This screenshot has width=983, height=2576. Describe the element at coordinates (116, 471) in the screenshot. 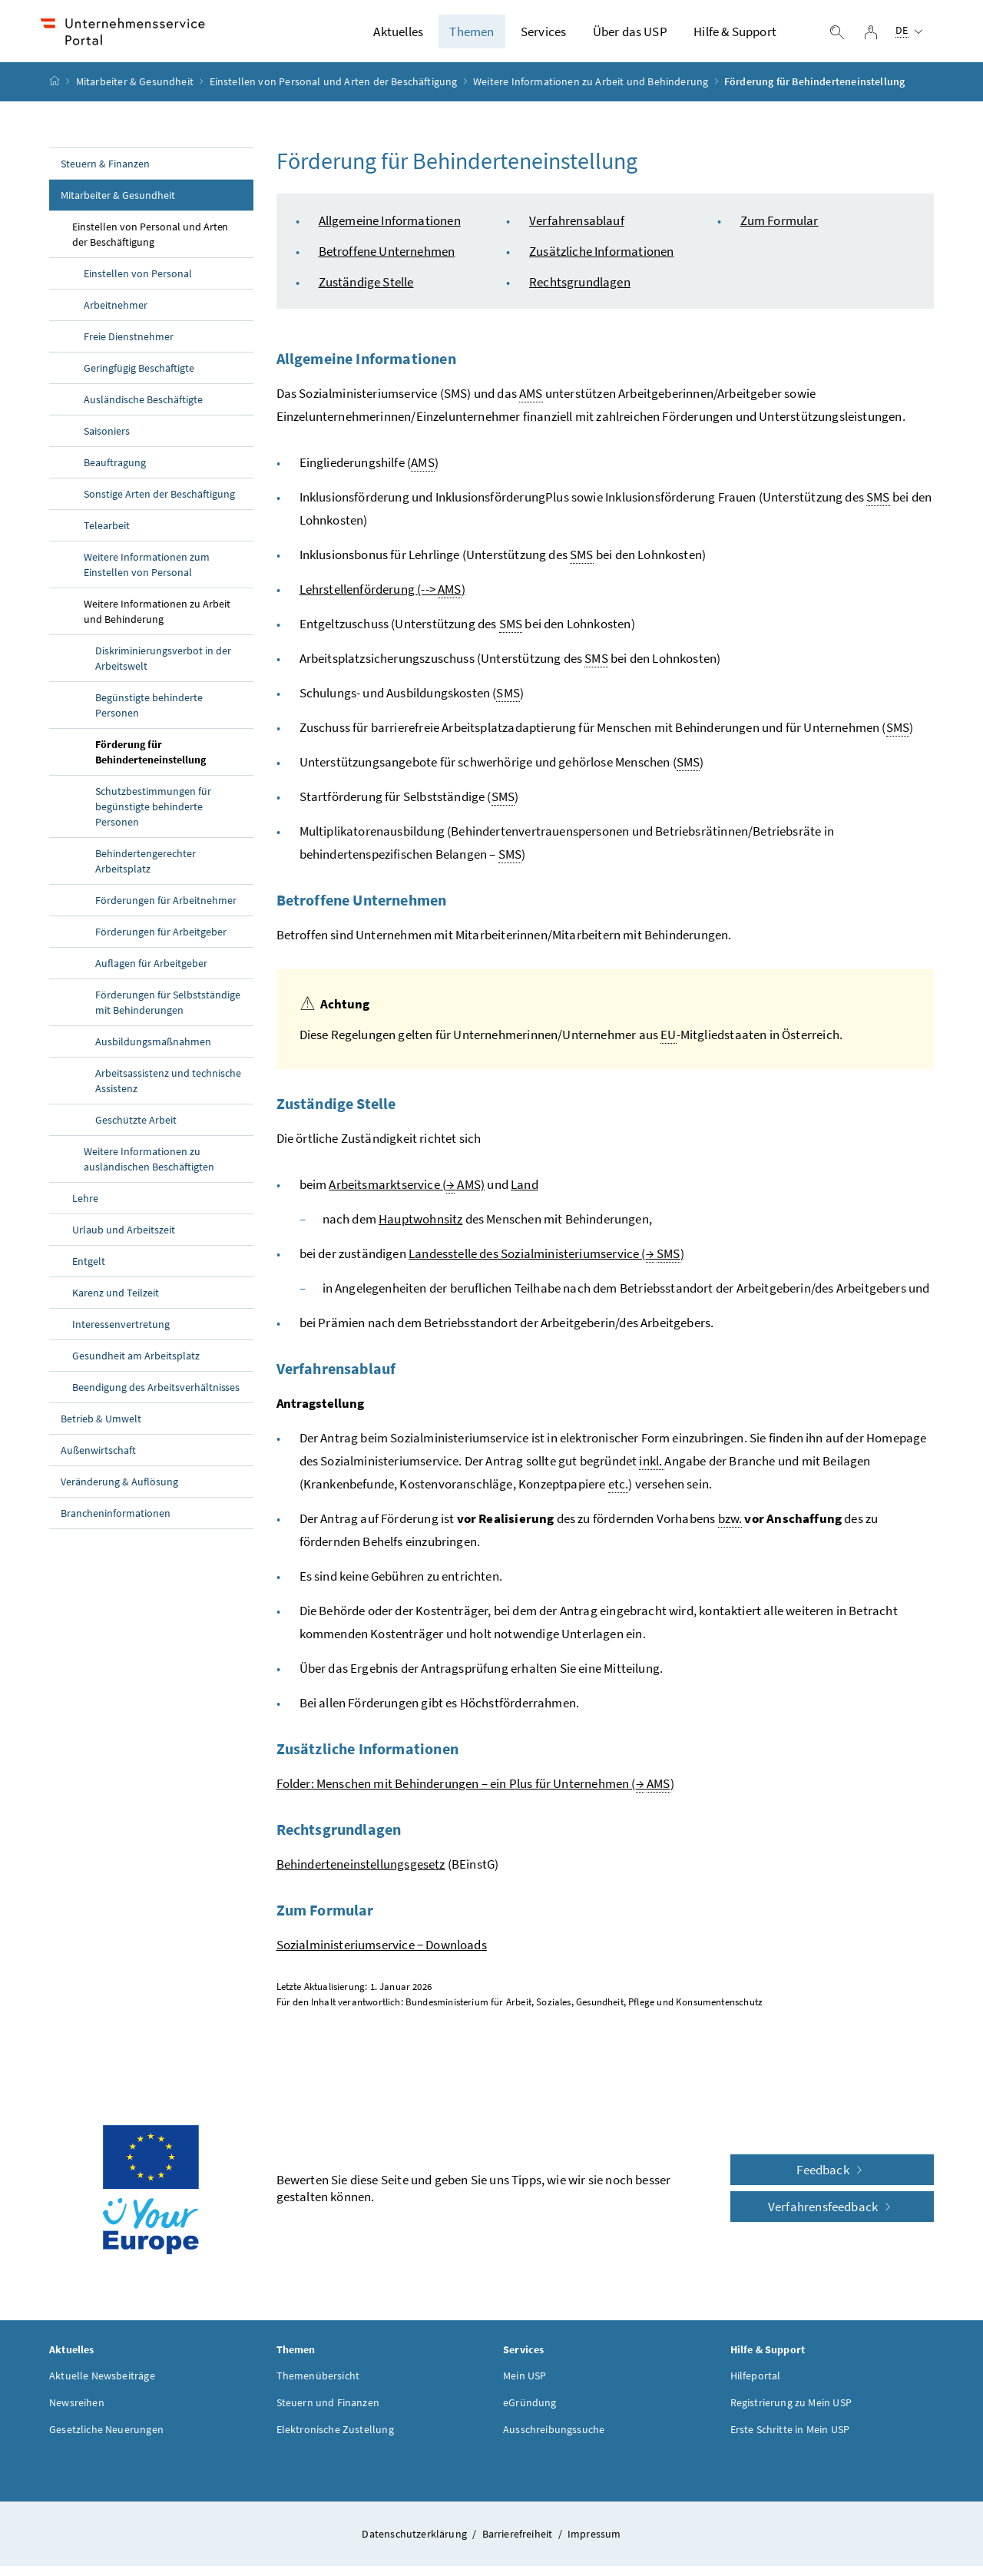

I see `Beauftragung` at that location.